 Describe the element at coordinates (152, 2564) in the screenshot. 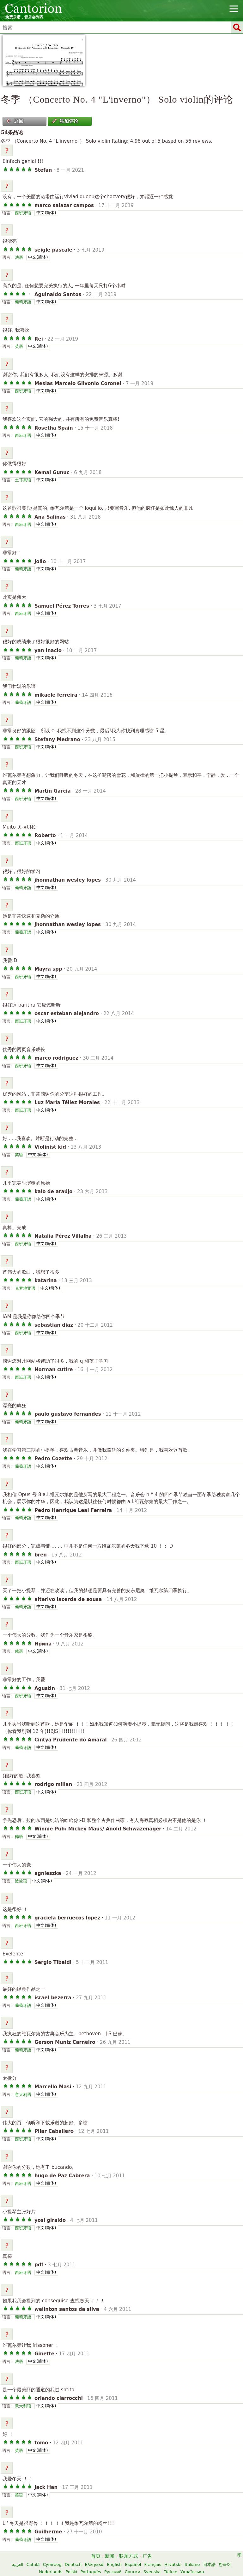

I see `Français` at that location.